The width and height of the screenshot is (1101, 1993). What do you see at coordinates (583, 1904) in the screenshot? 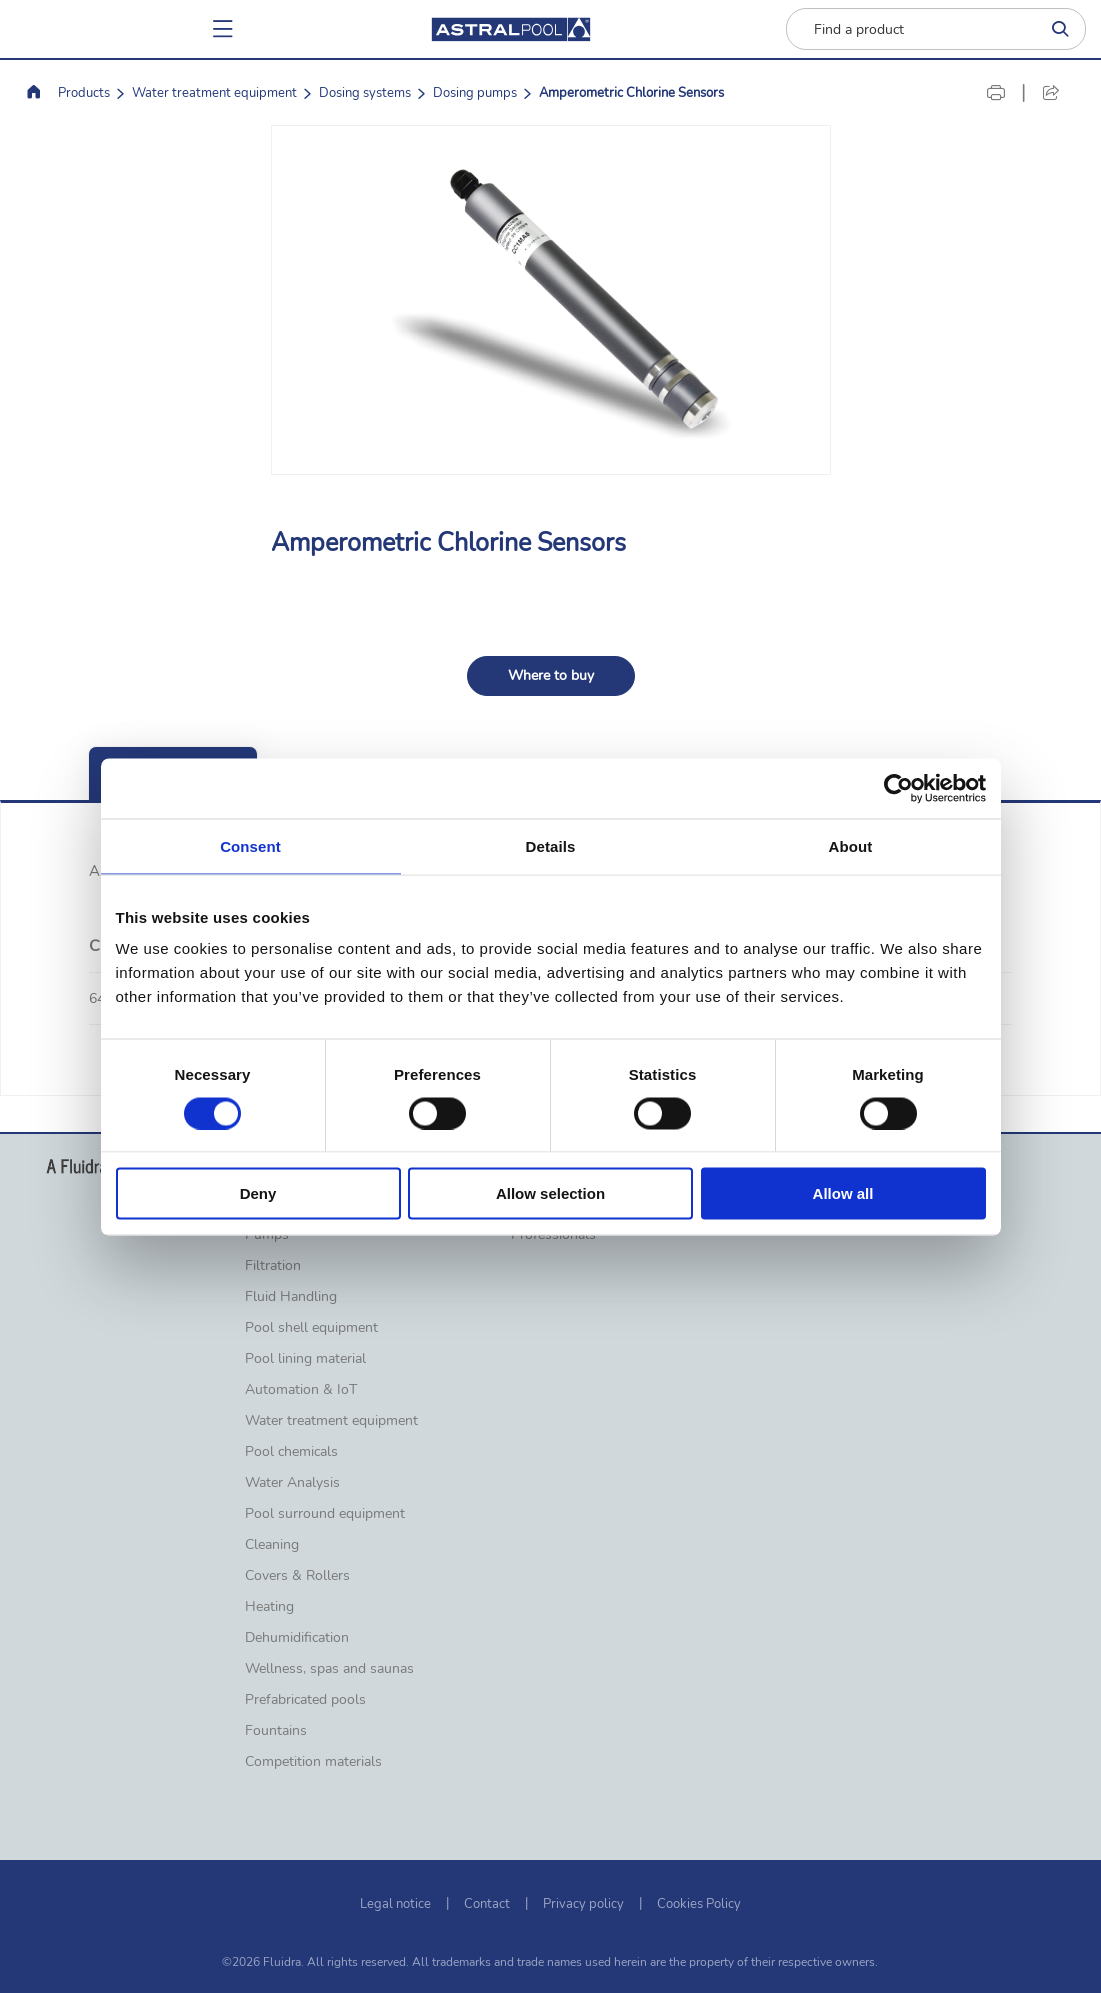
I see `Privacy policy` at bounding box center [583, 1904].